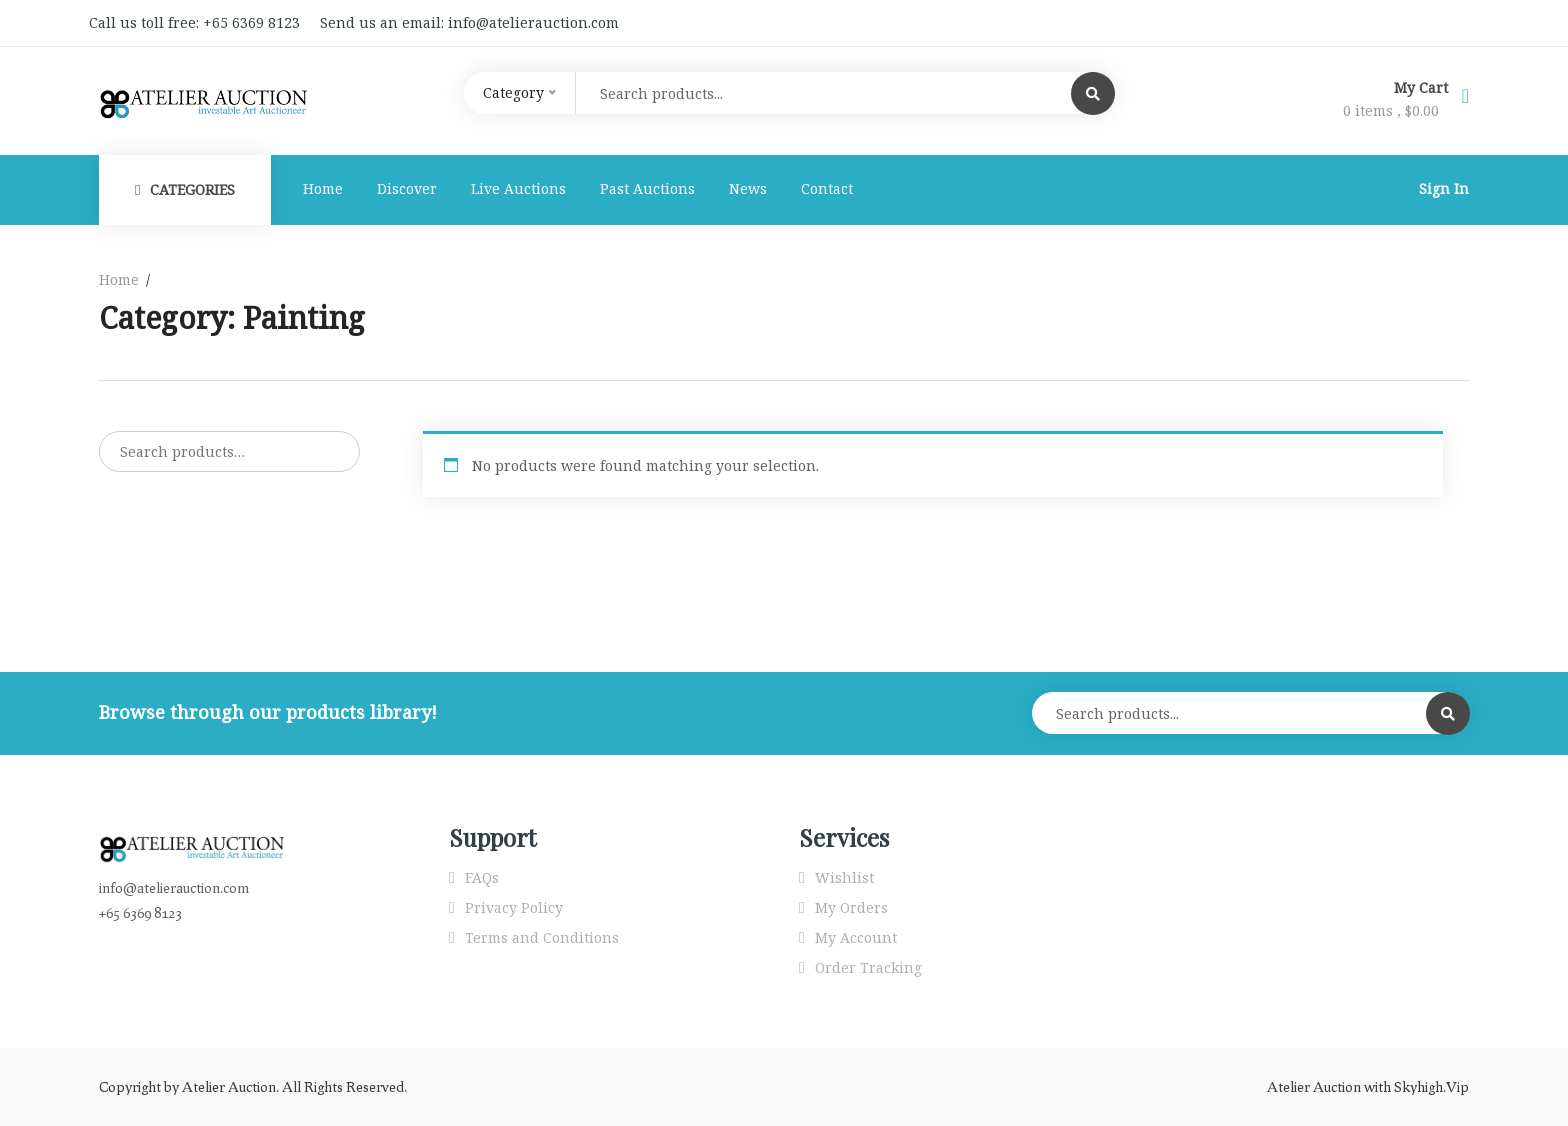 This screenshot has width=1568, height=1126. What do you see at coordinates (518, 188) in the screenshot?
I see `Live Auctions` at bounding box center [518, 188].